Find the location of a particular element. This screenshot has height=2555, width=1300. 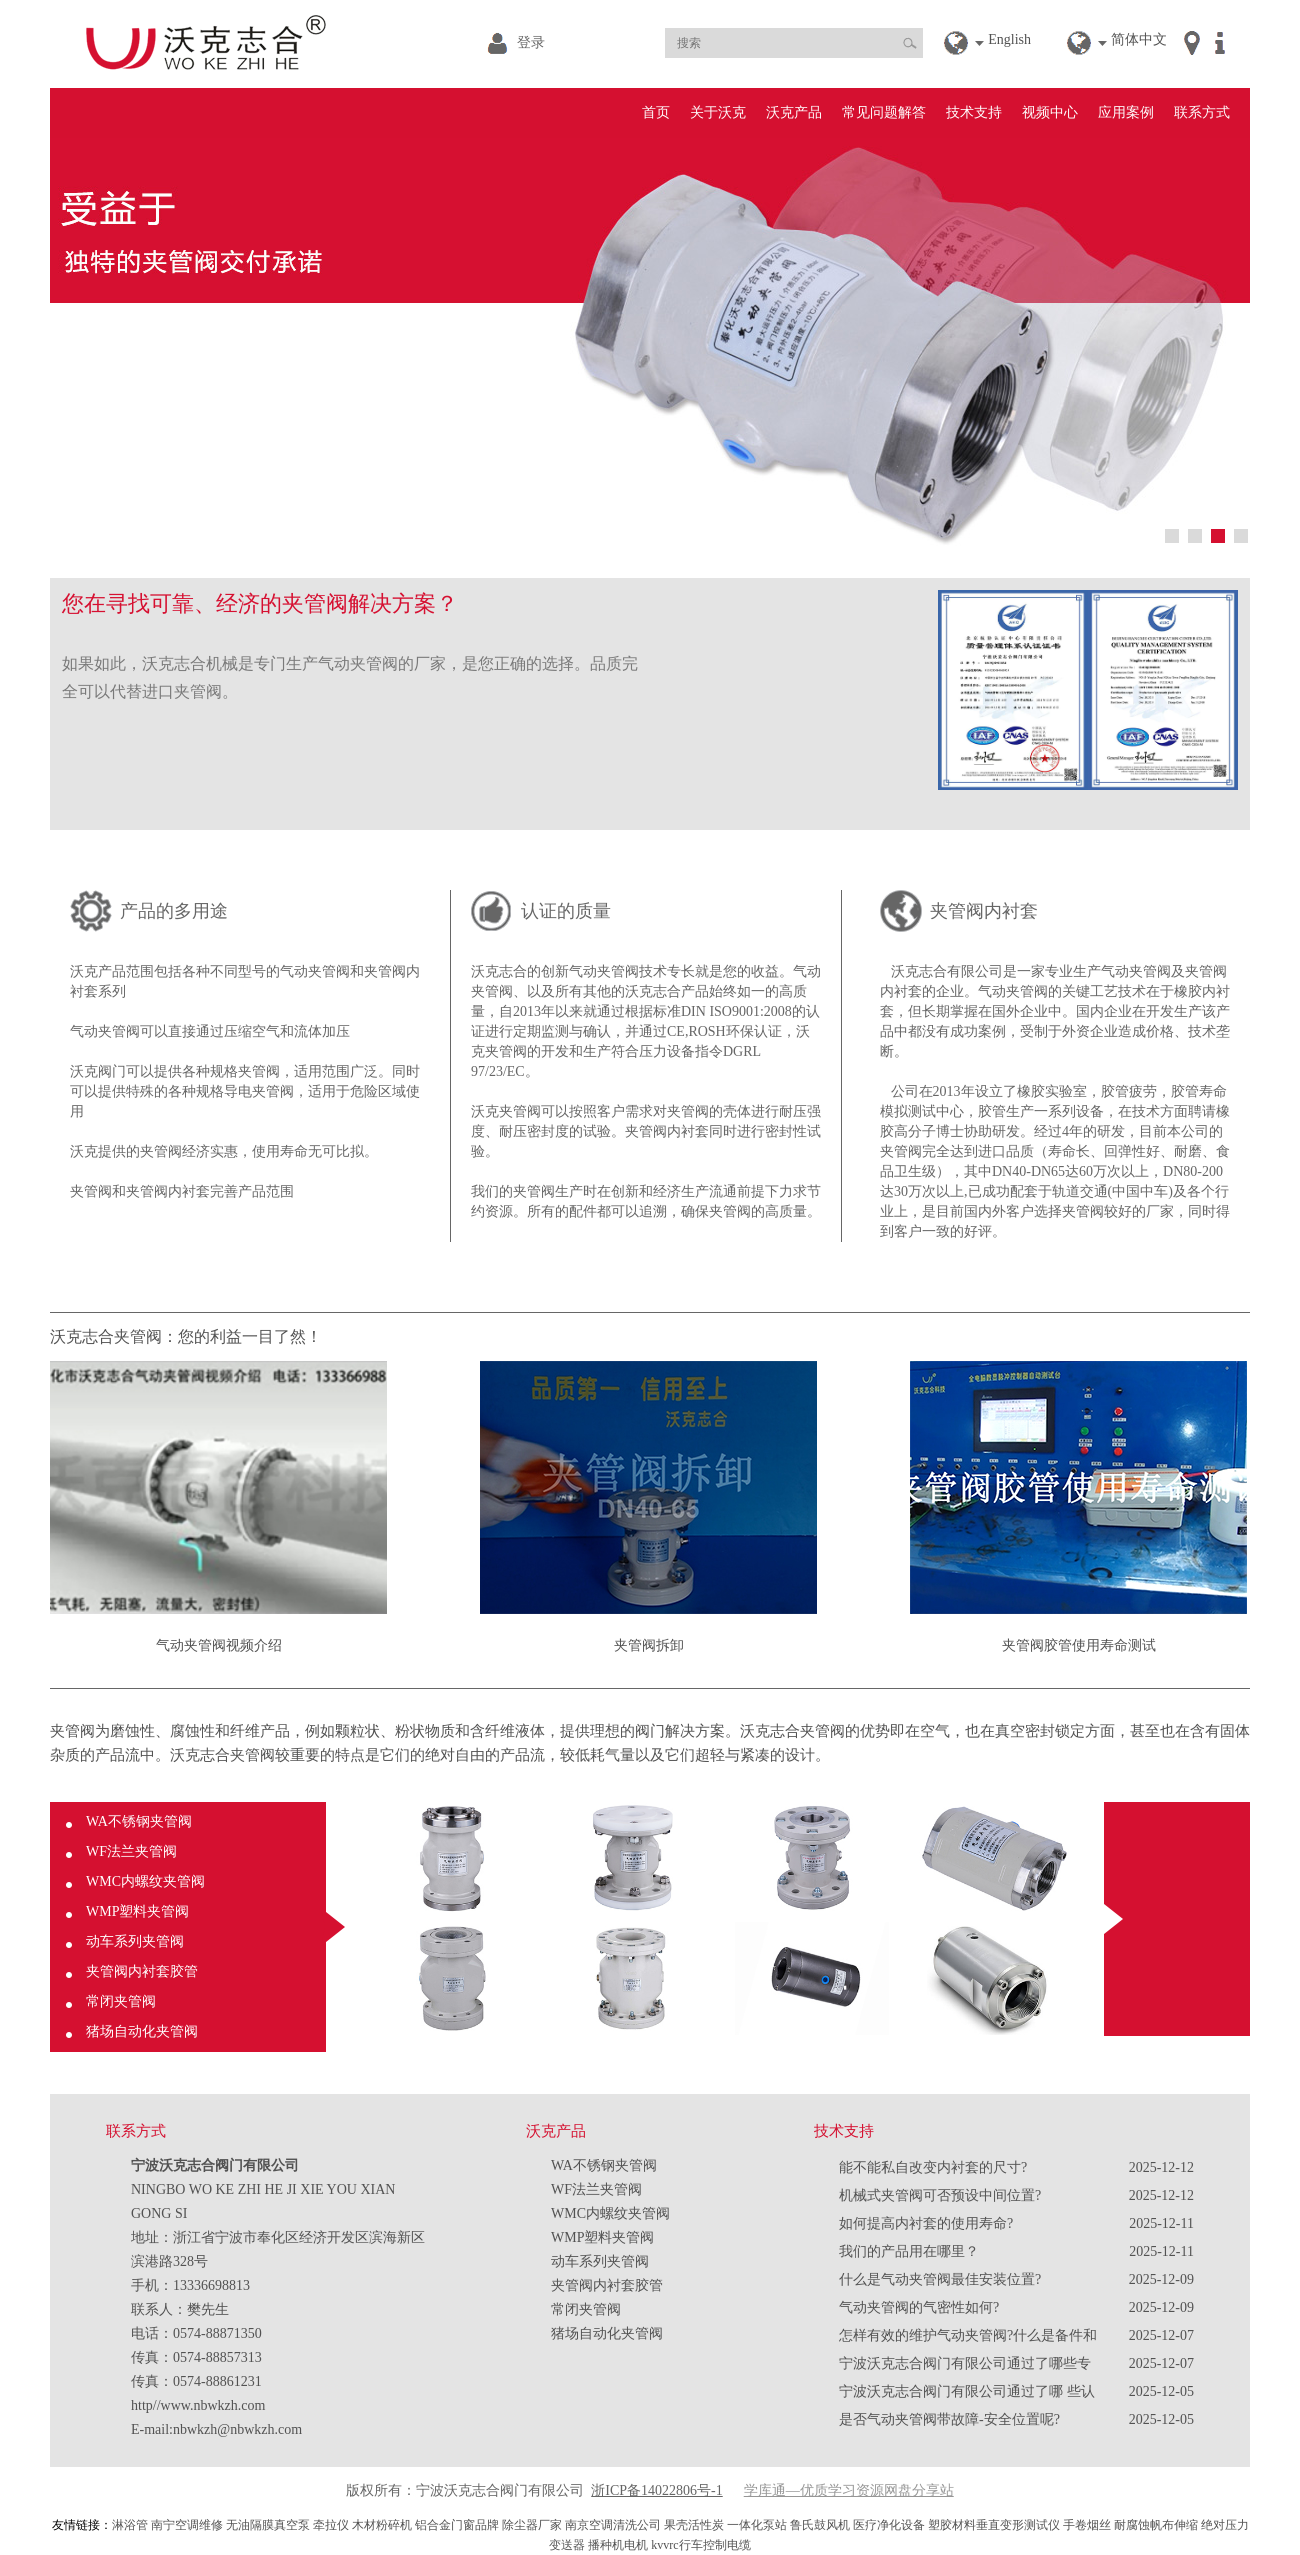

如何提高内衬套的使用寿命? is located at coordinates (926, 2223).